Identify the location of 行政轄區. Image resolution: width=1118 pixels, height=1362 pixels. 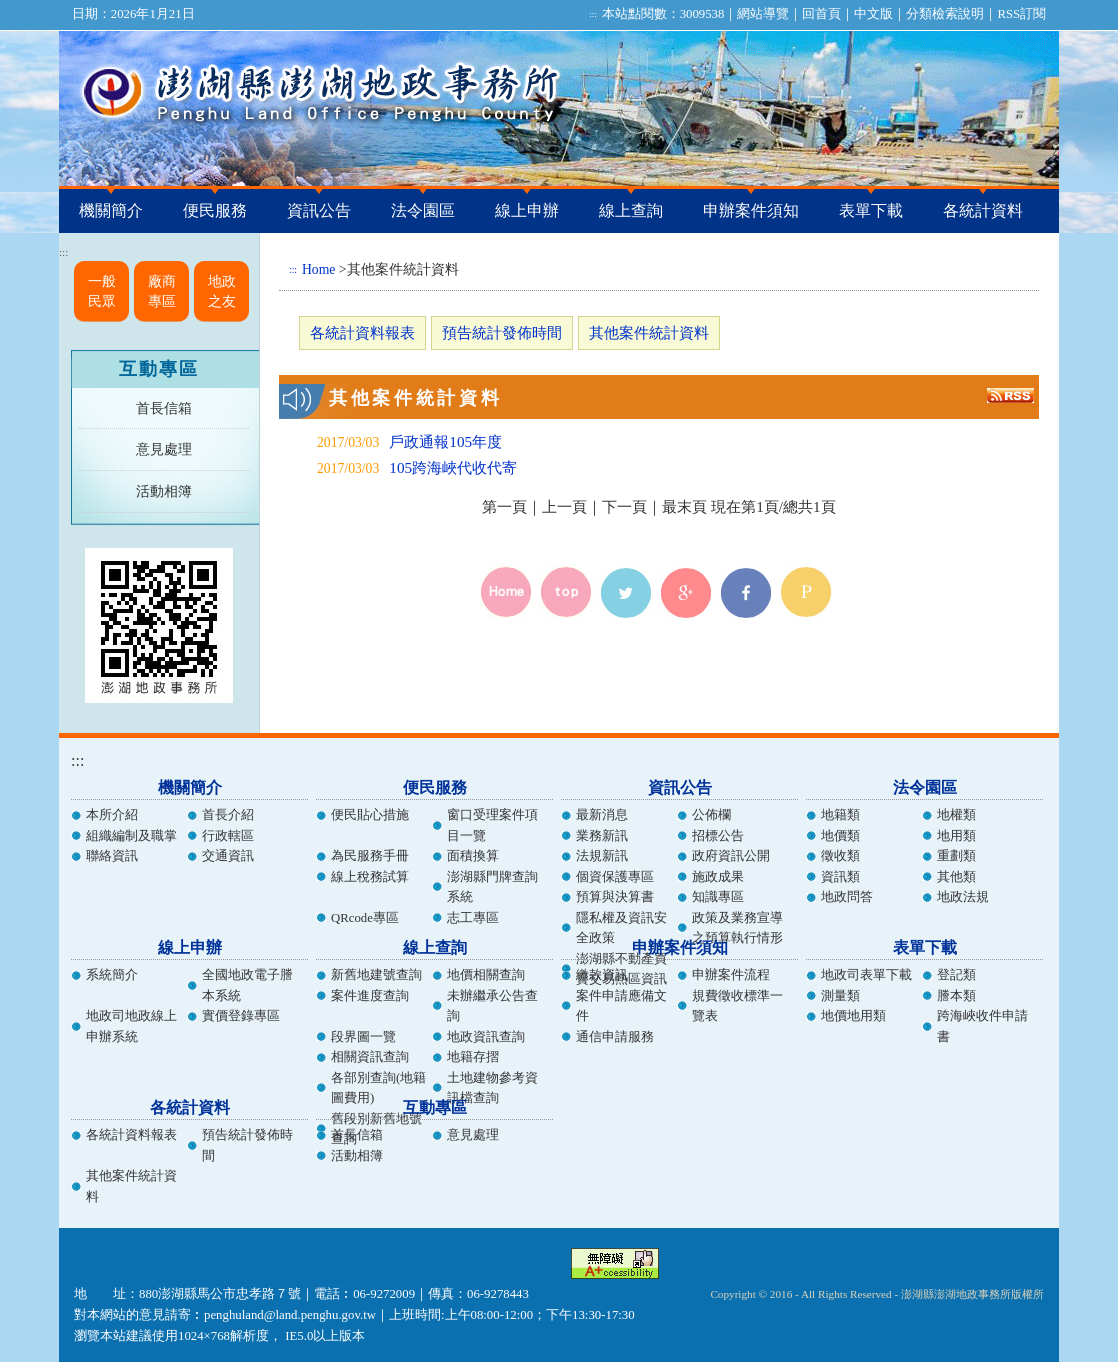
(228, 836).